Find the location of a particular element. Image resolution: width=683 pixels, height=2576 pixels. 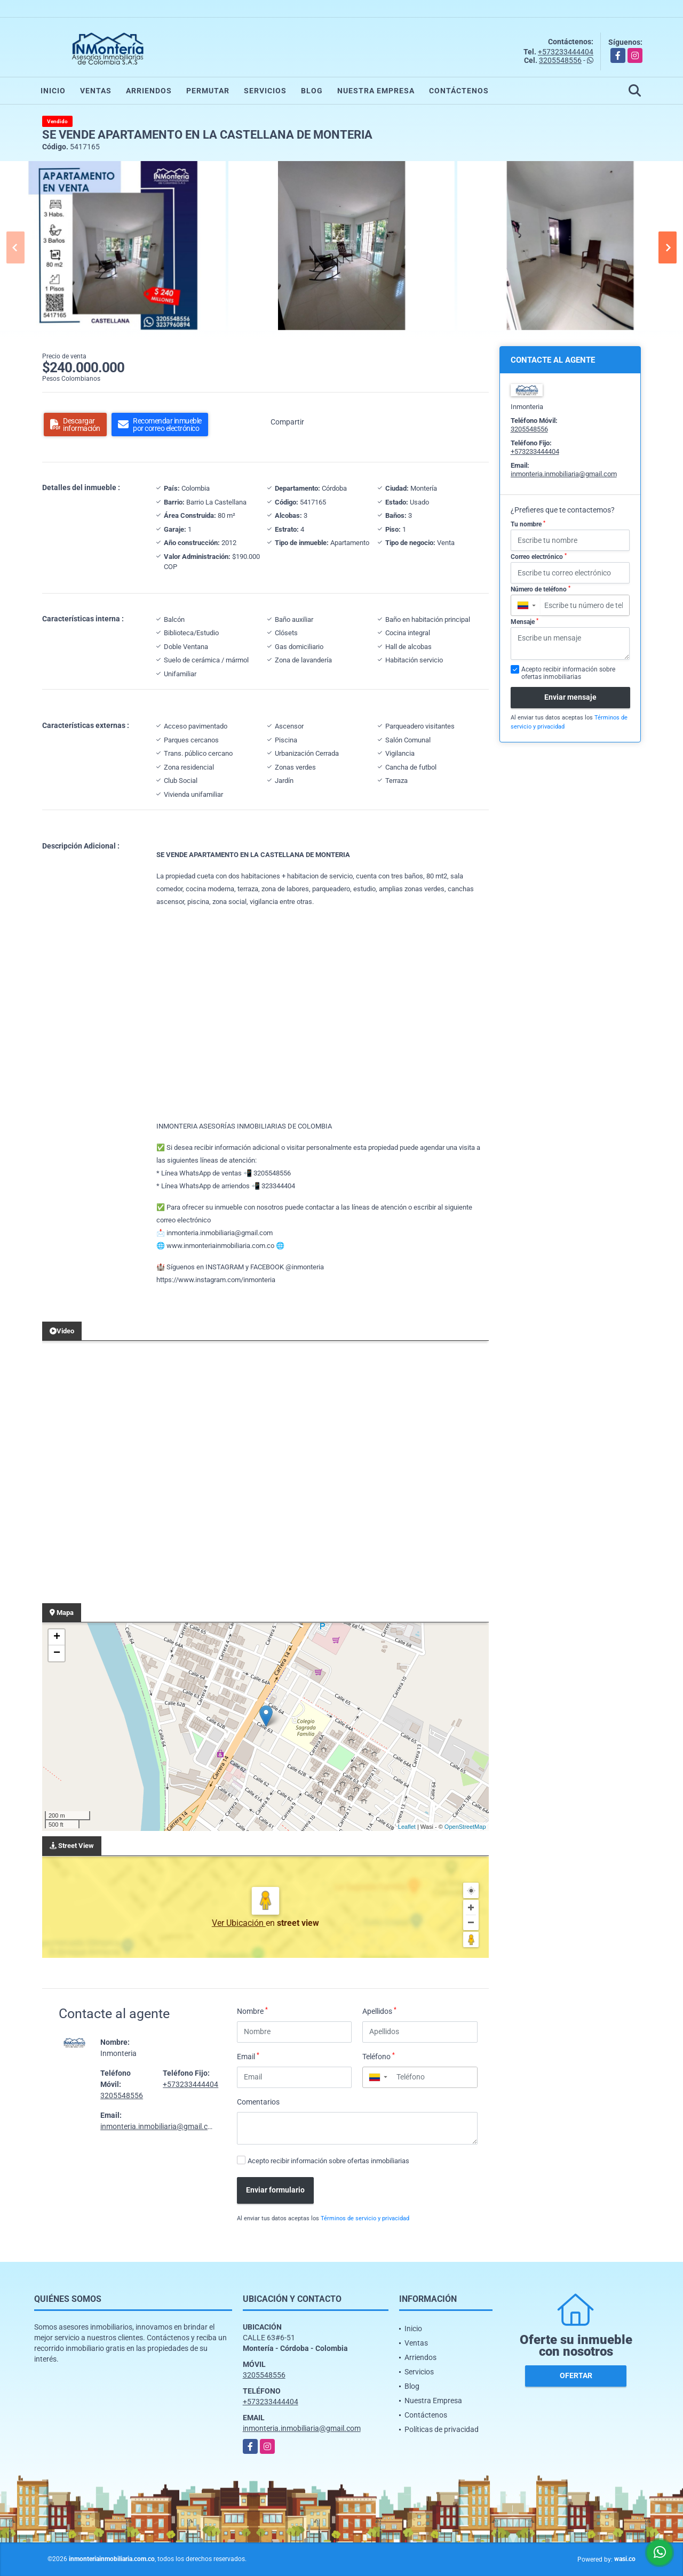

Leaflet is located at coordinates (407, 1826).